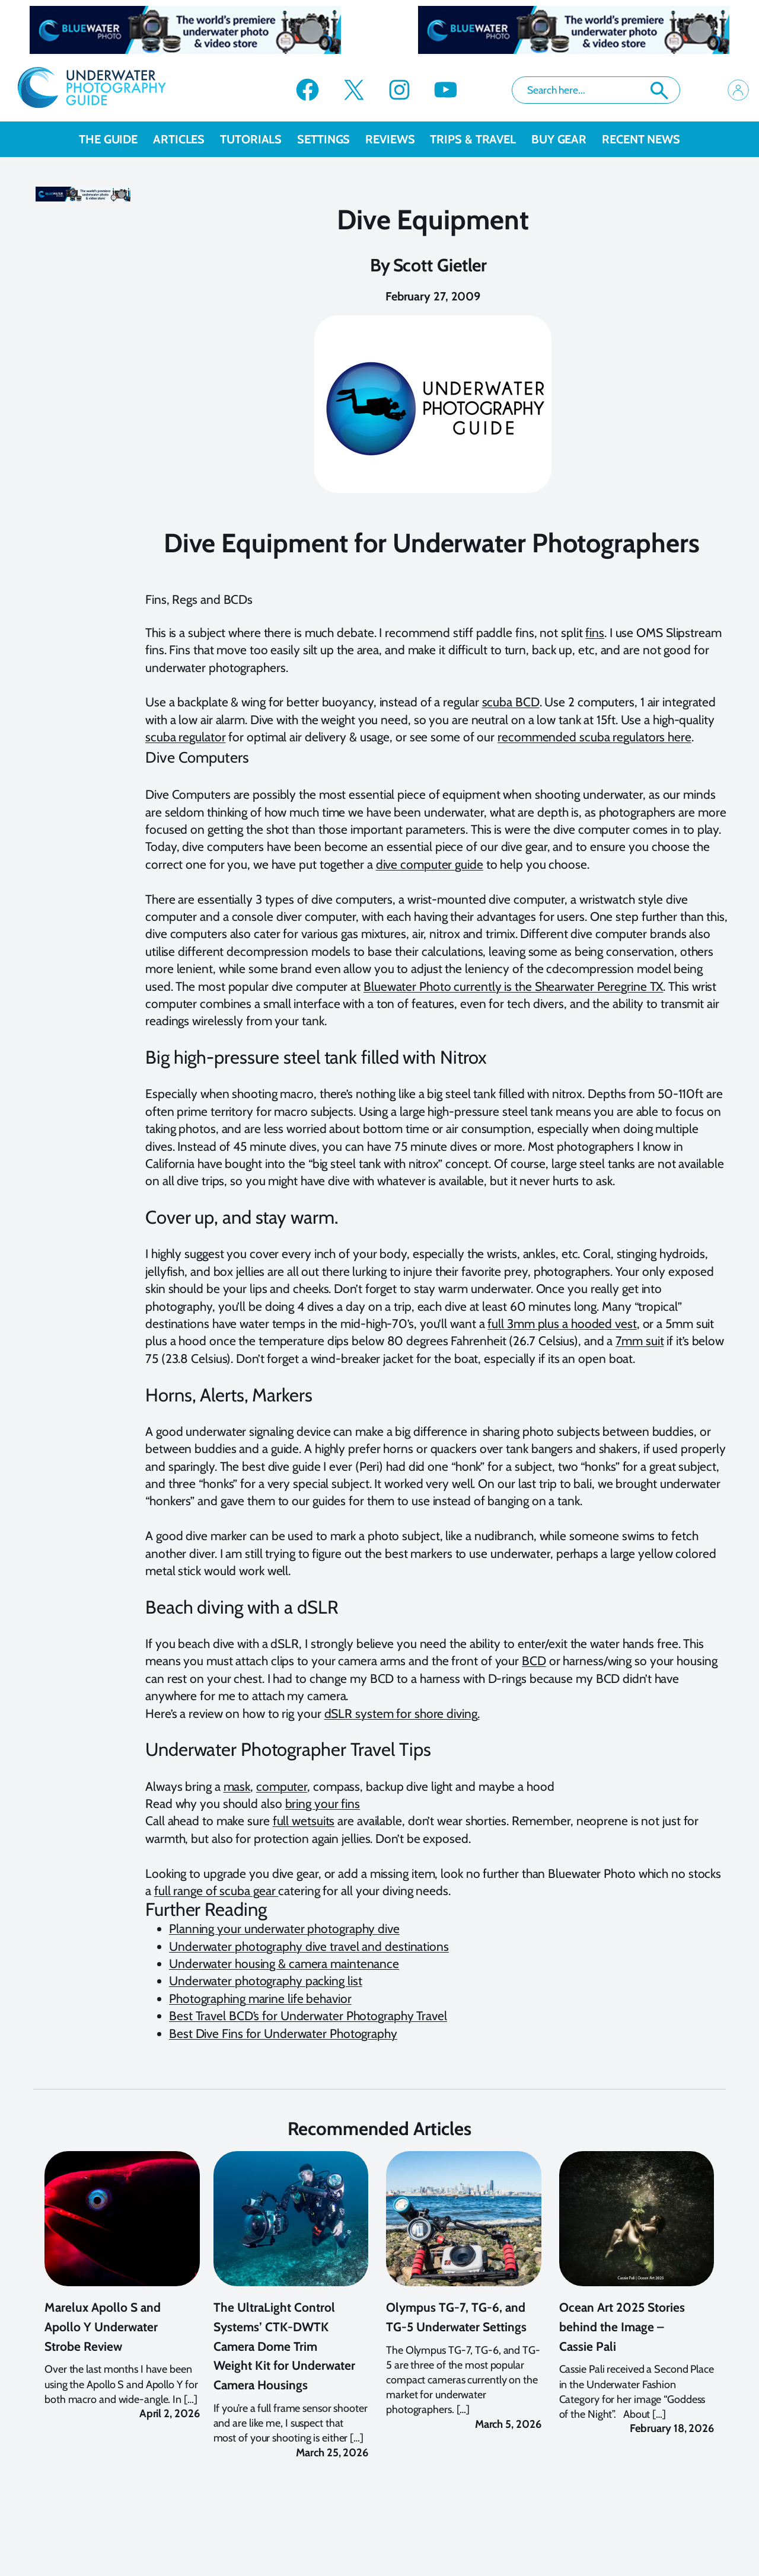  What do you see at coordinates (402, 1713) in the screenshot?
I see `dSLR system for shore diving.` at bounding box center [402, 1713].